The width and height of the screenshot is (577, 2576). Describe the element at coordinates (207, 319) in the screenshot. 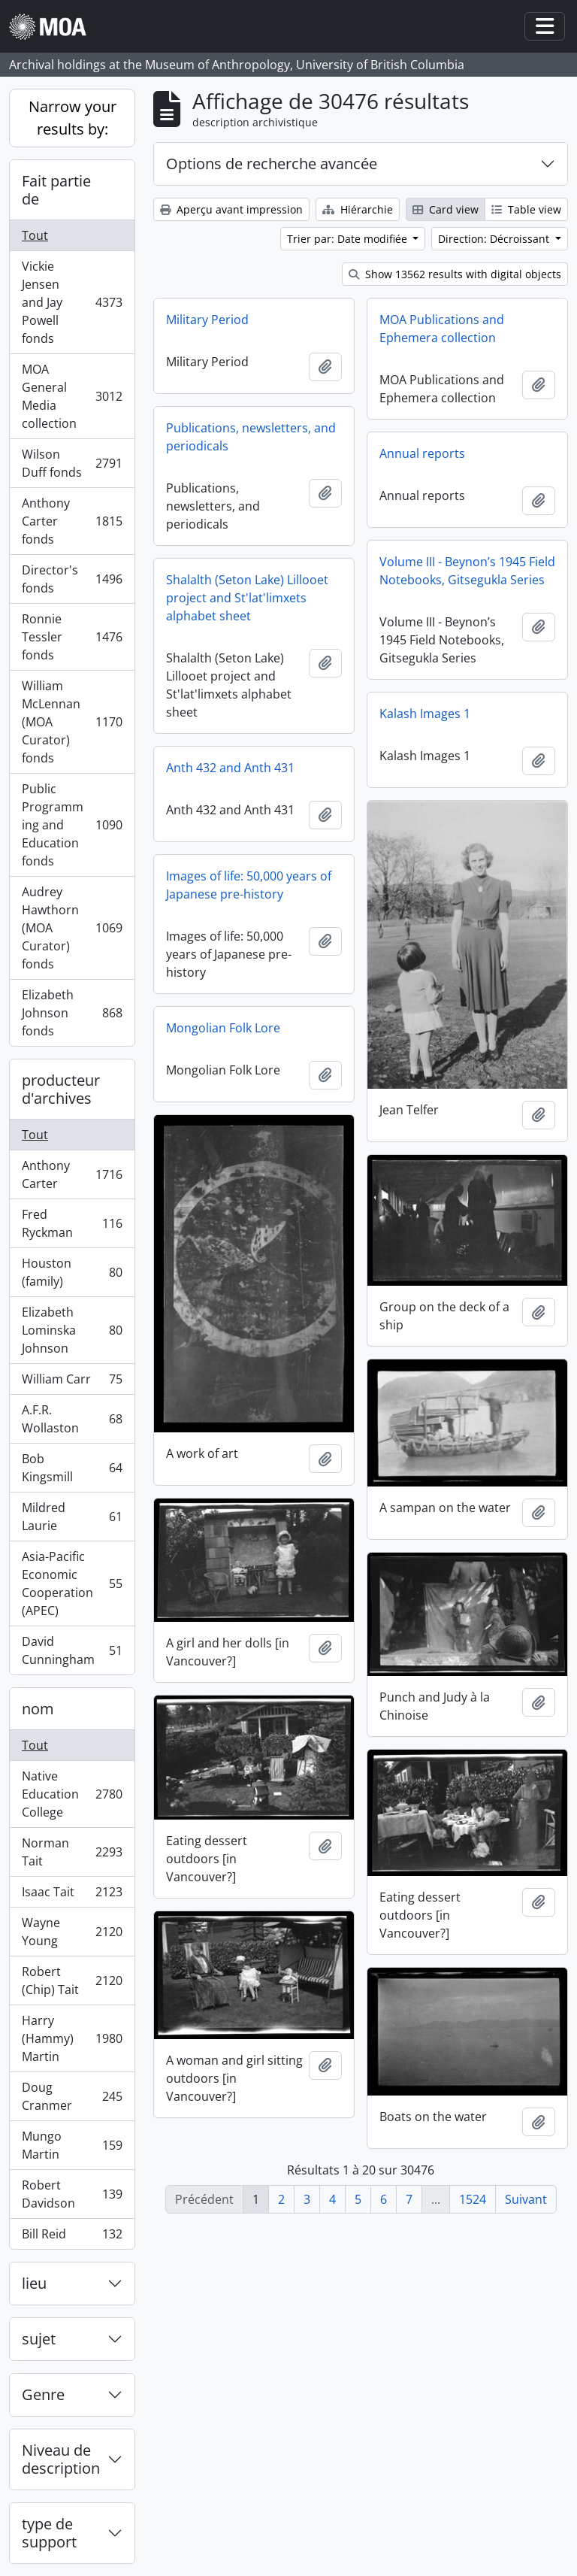

I see `Military Period` at that location.